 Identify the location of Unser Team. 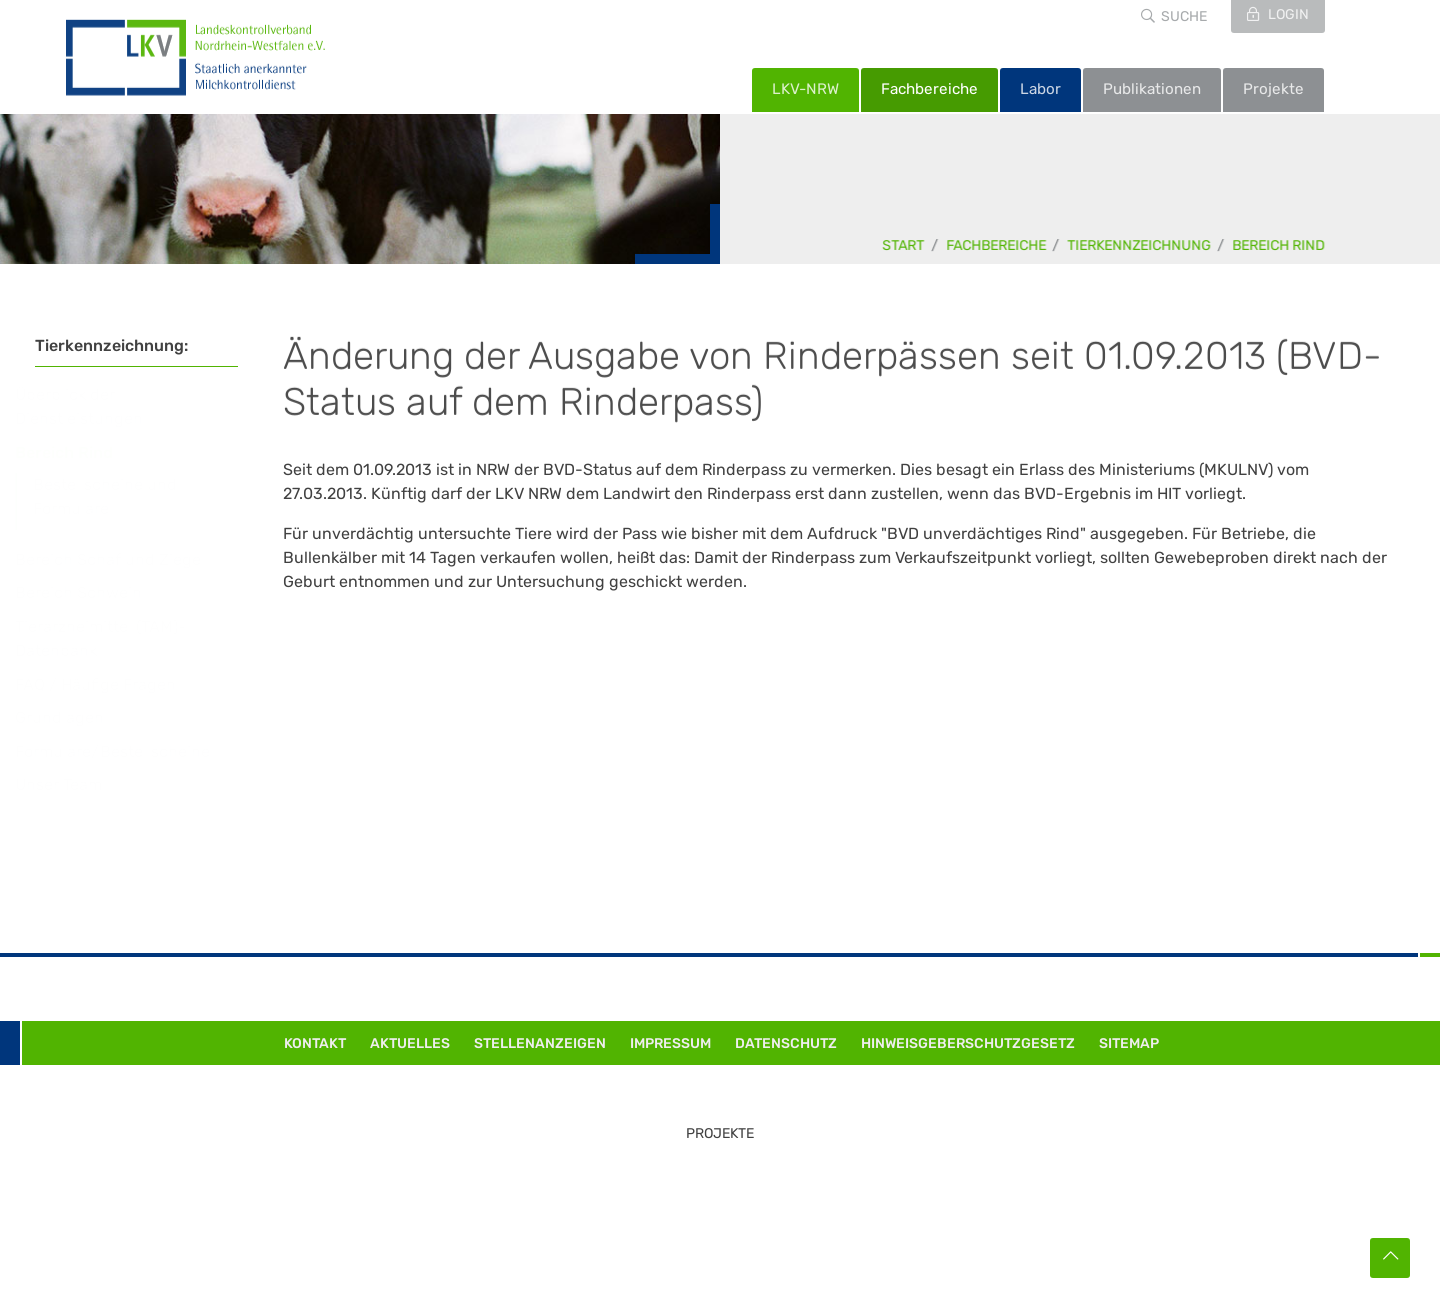
(77, 784).